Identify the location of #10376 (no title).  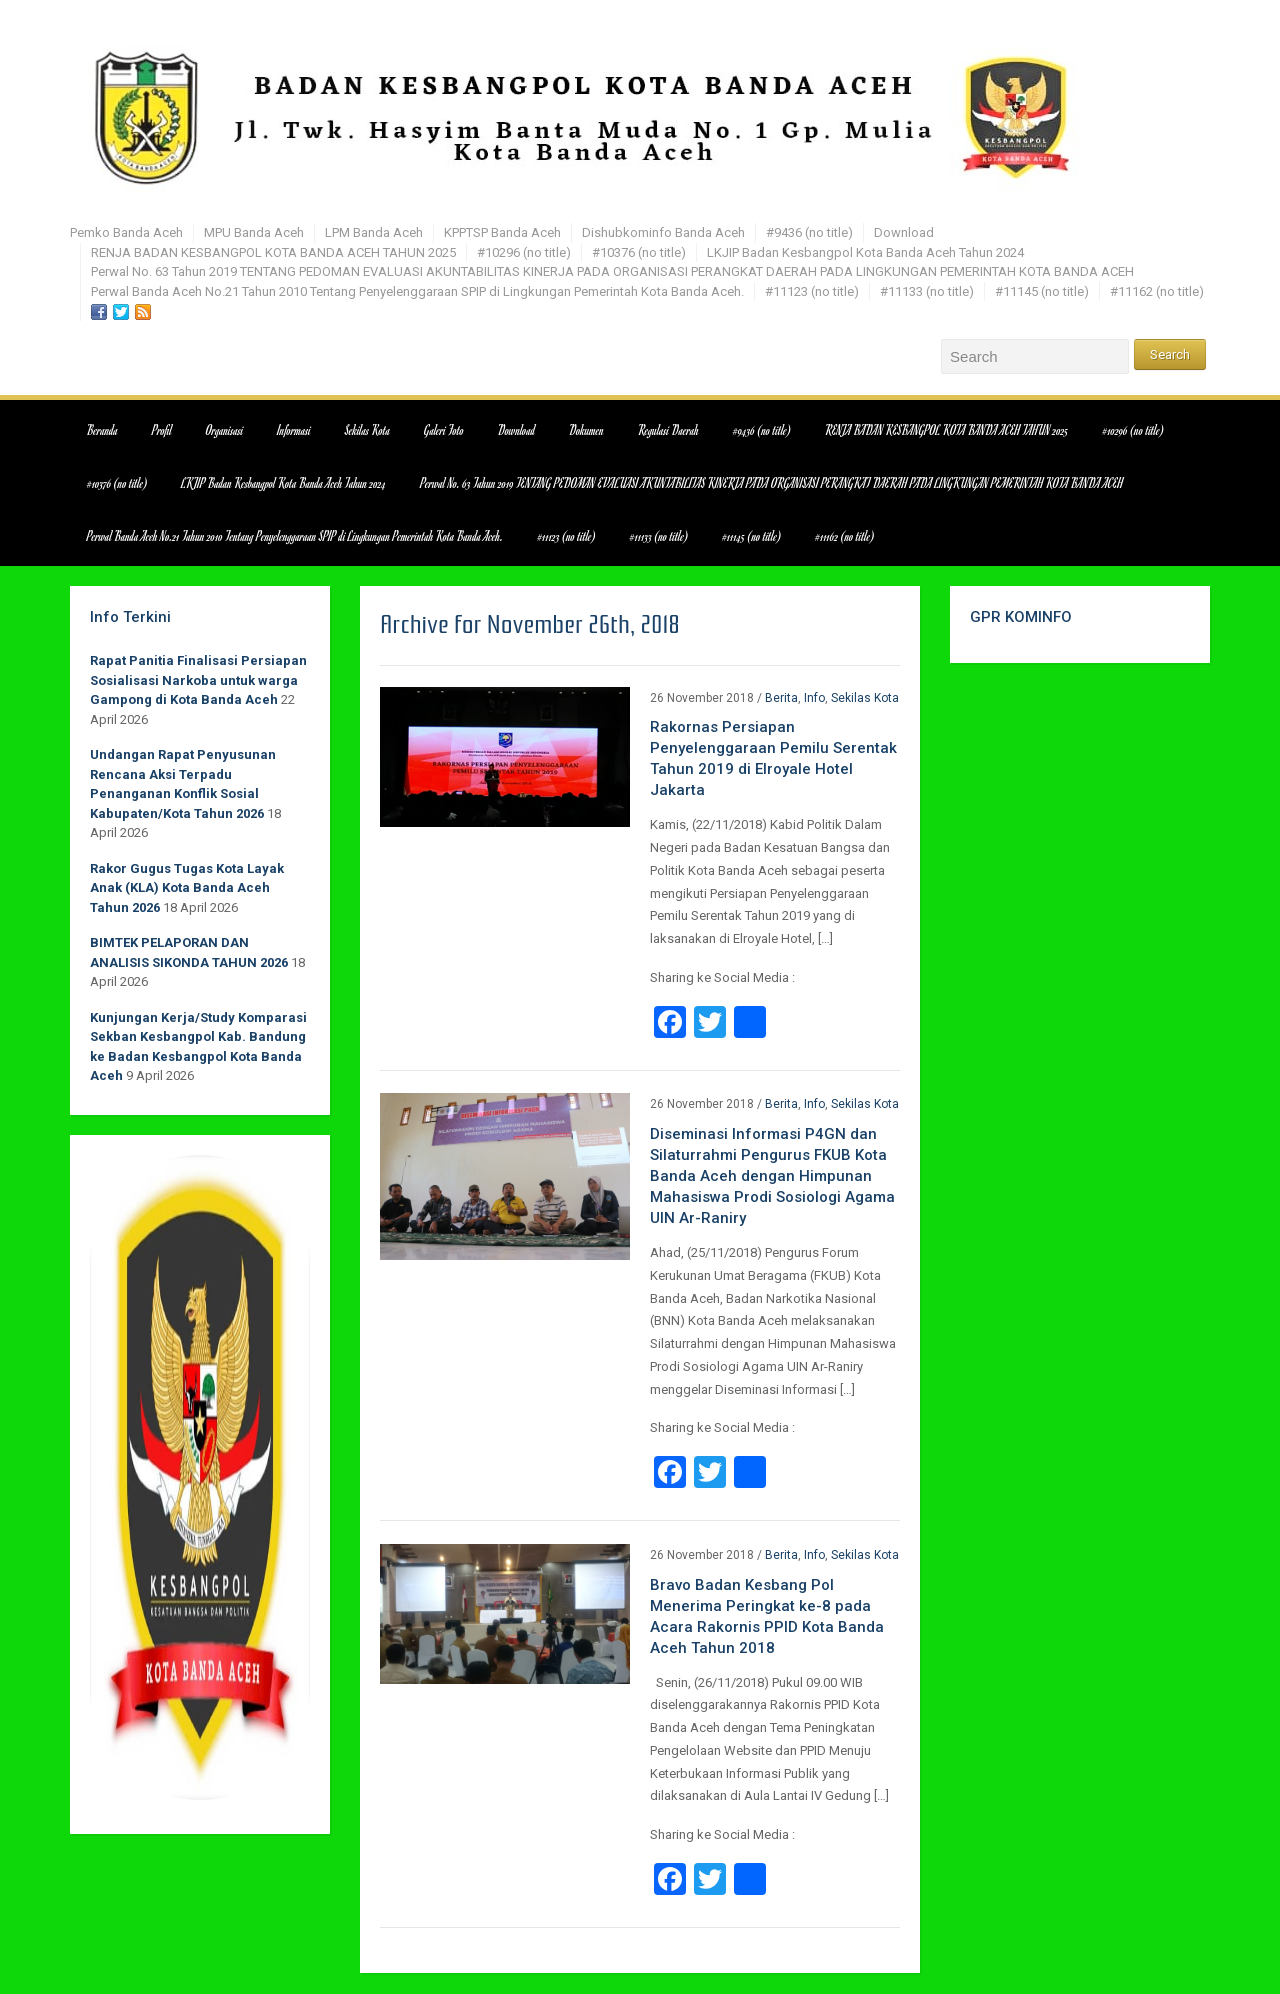
(639, 252).